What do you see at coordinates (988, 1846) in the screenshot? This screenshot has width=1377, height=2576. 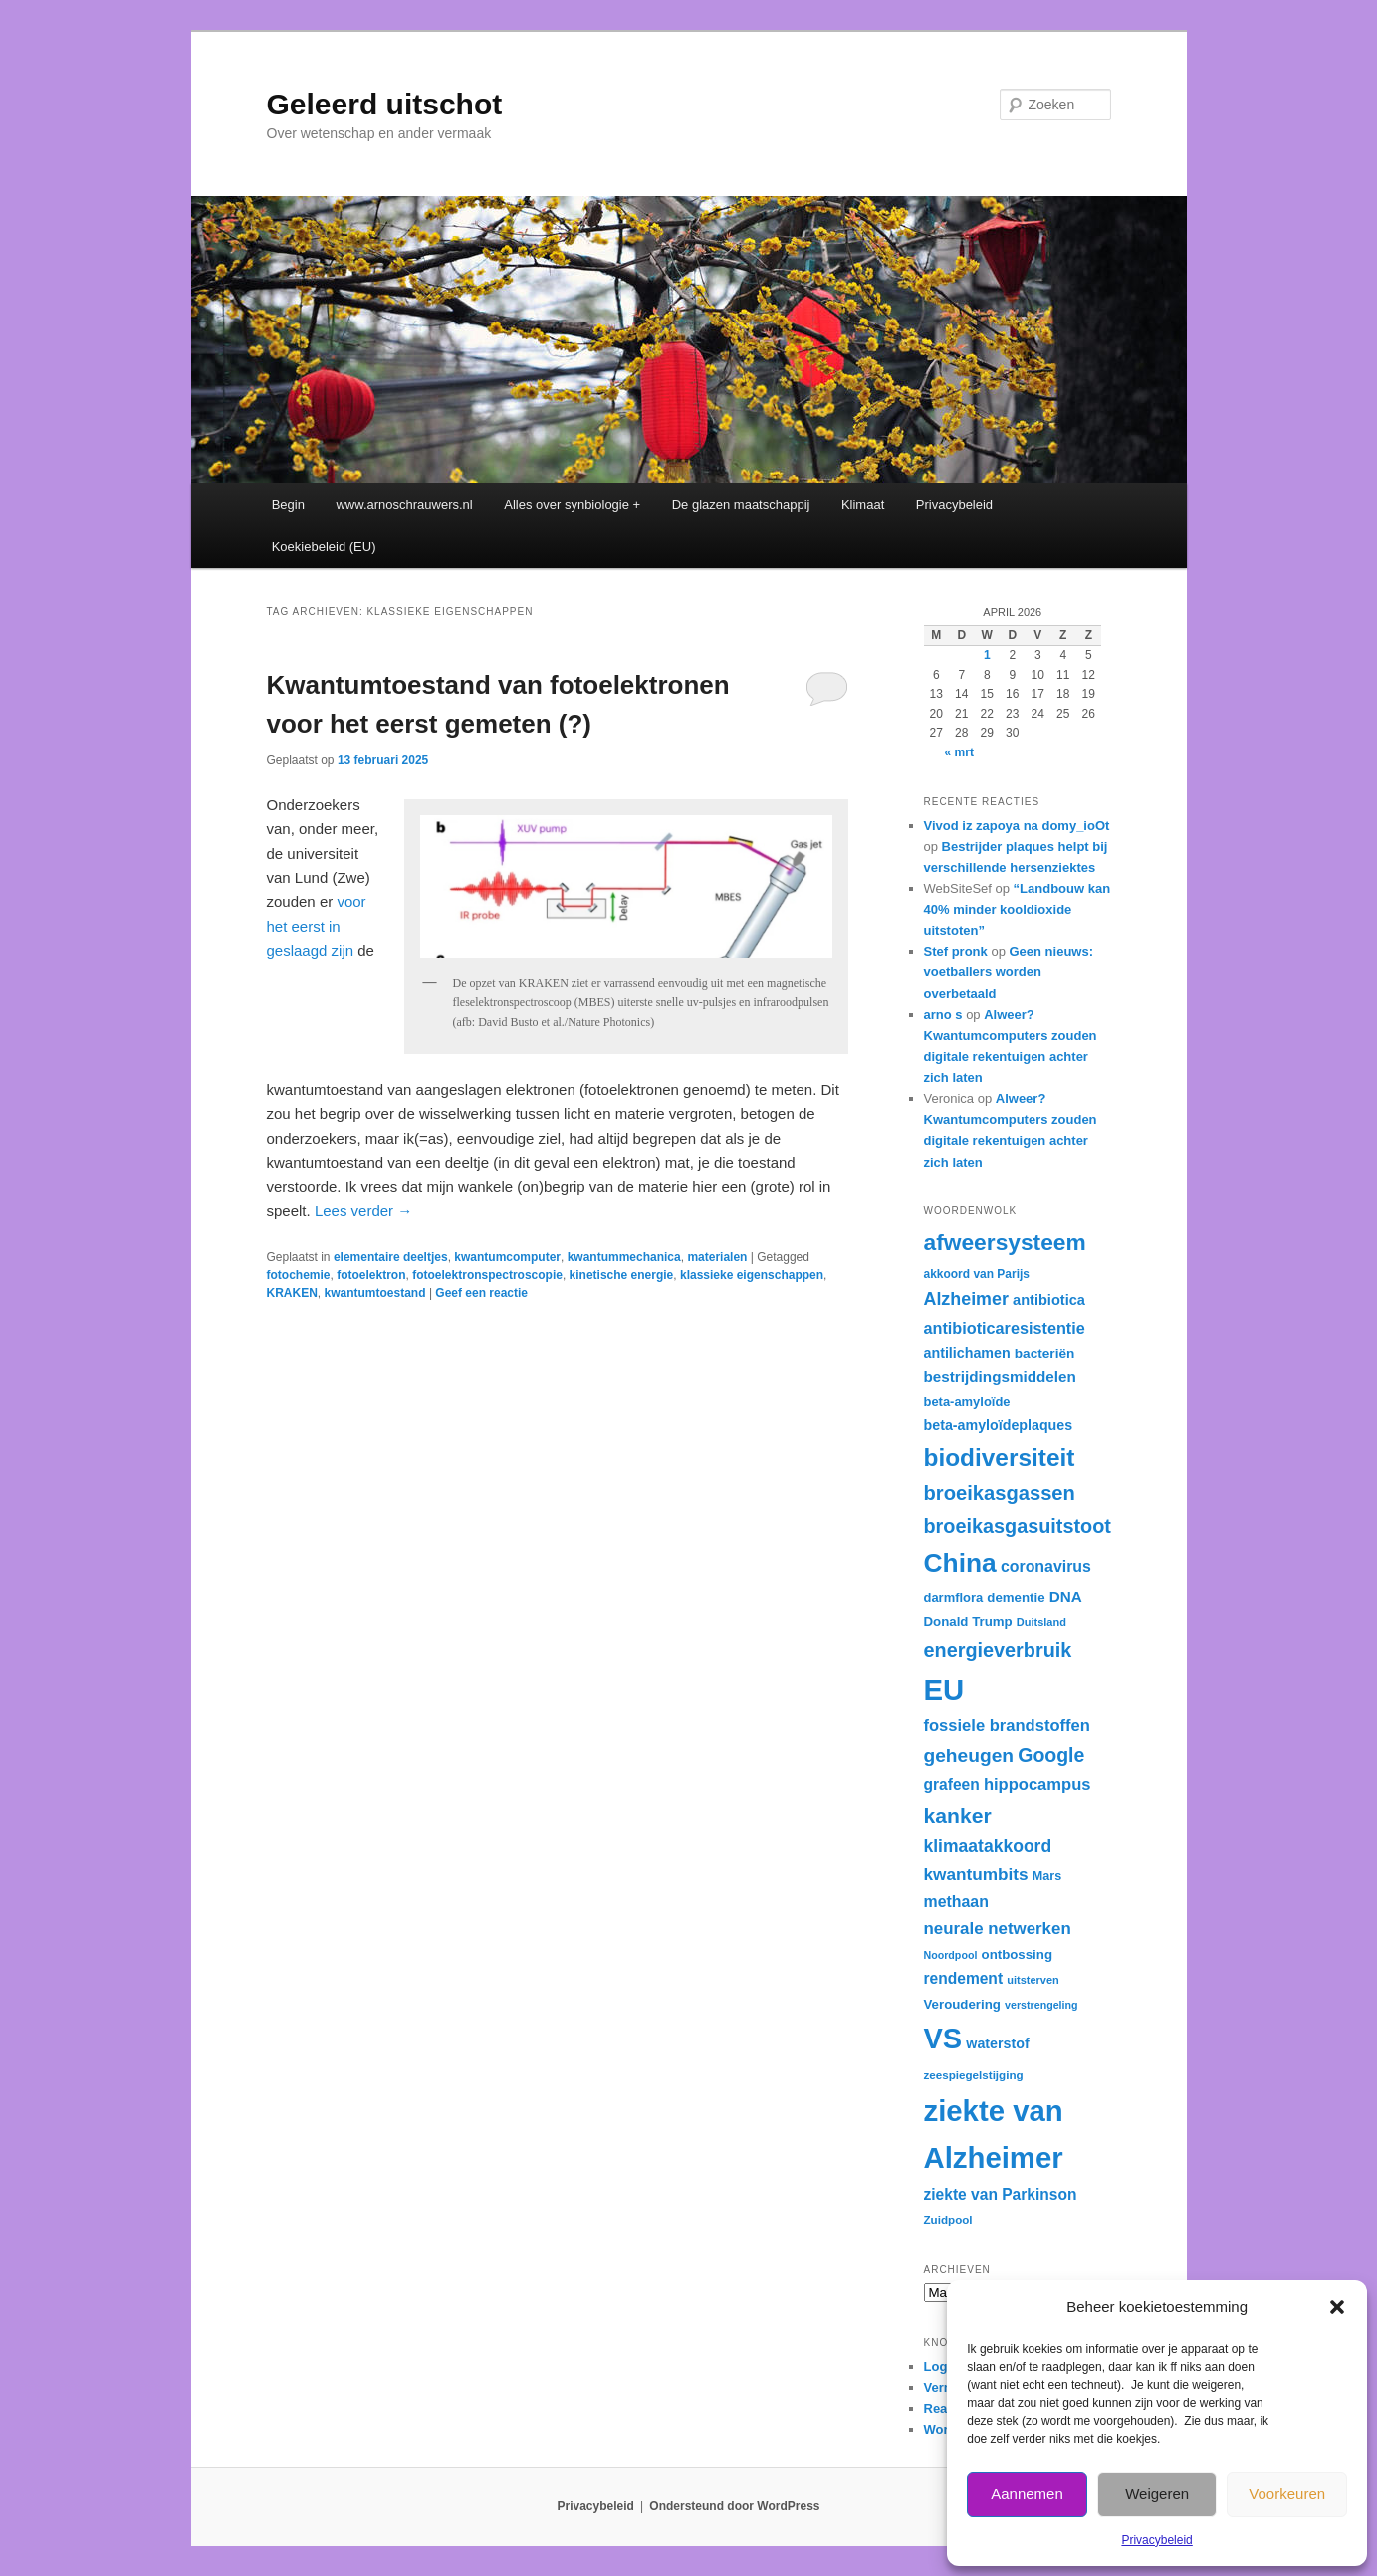 I see `klimaatakkoord [klimaatakkoord (45 items)]` at bounding box center [988, 1846].